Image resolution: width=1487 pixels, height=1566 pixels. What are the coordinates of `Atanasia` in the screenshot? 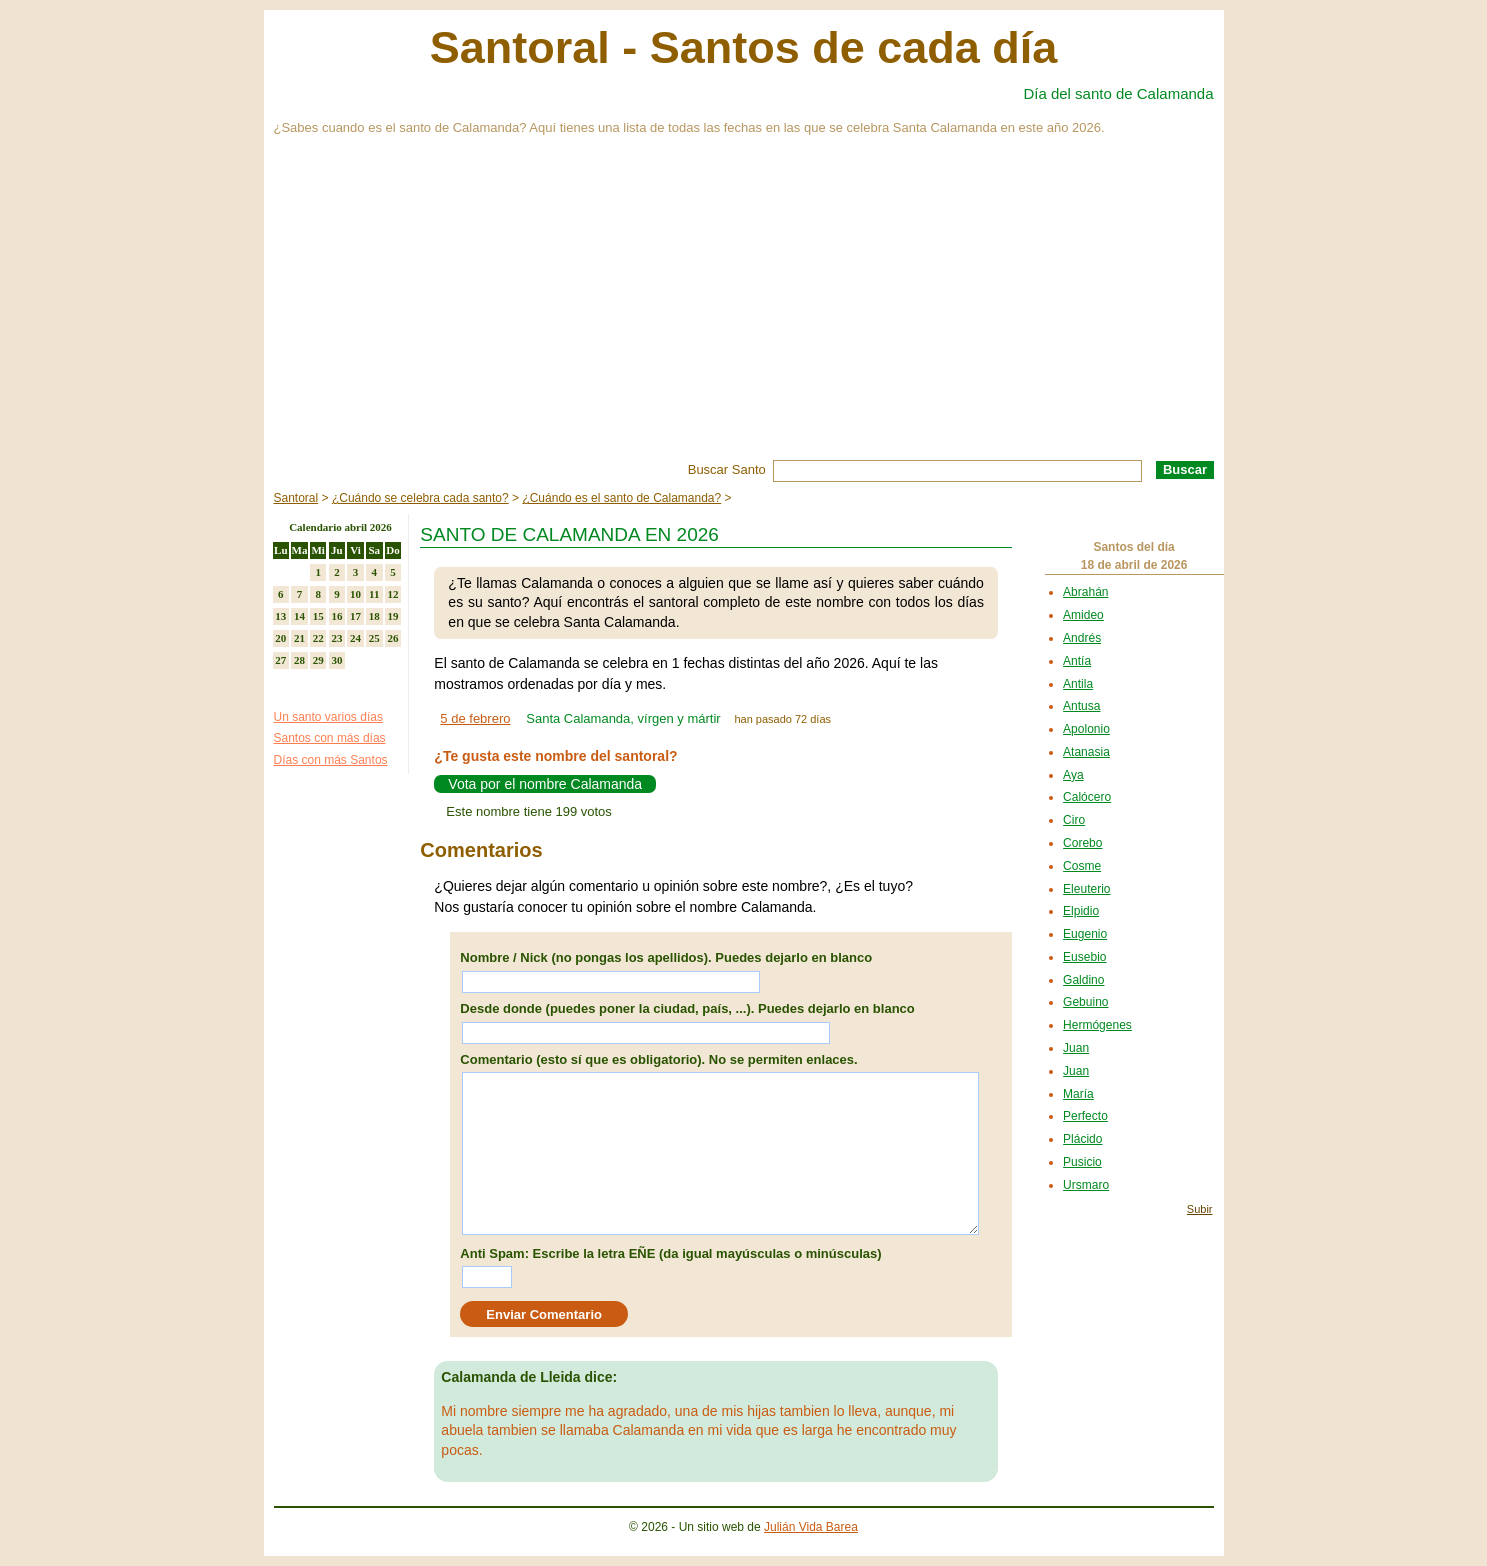 It's located at (1086, 752).